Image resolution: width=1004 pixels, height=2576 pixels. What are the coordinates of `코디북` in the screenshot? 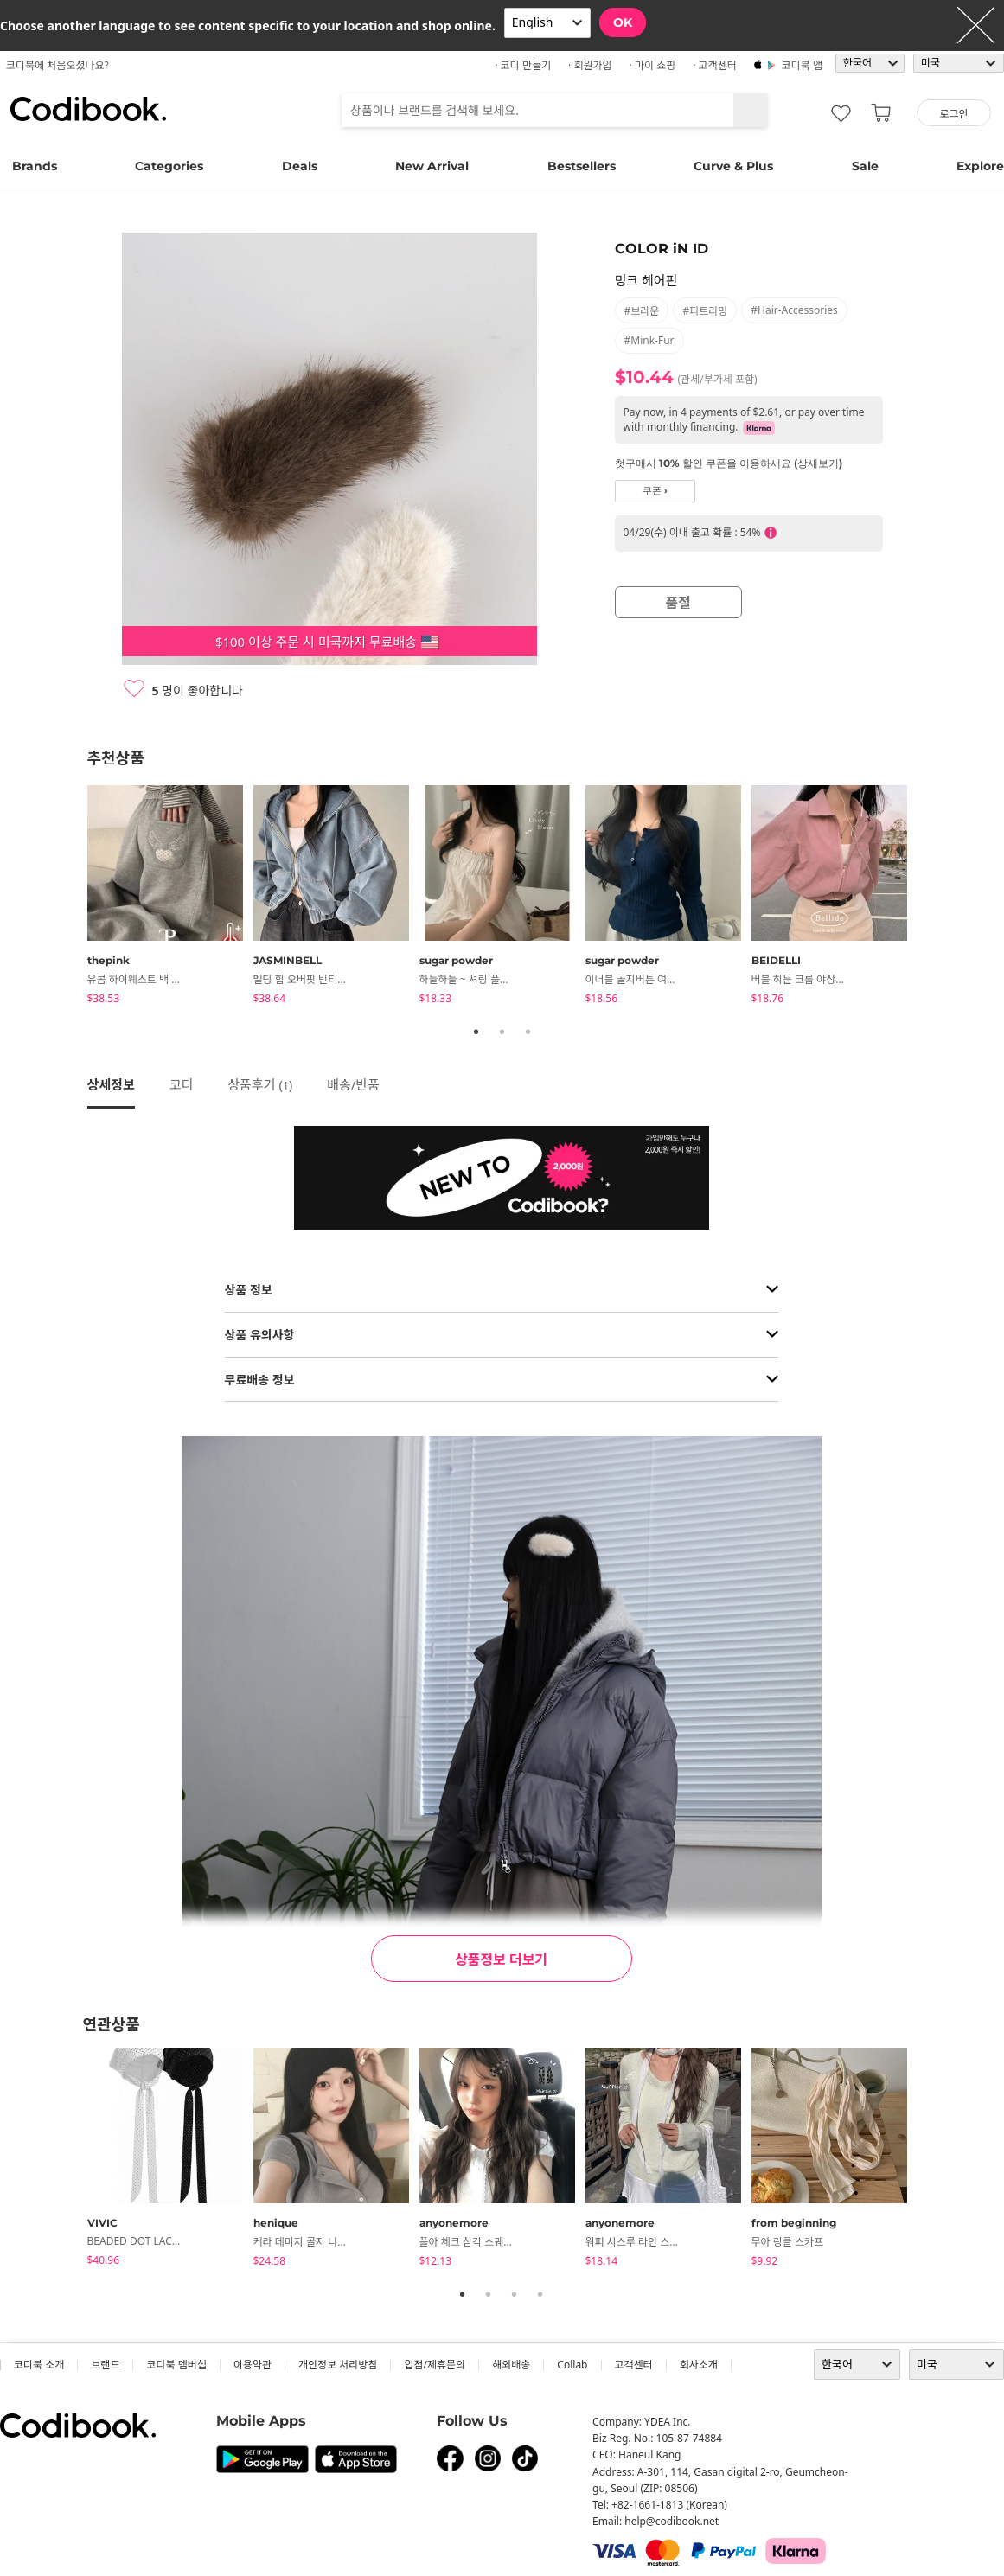 It's located at (88, 109).